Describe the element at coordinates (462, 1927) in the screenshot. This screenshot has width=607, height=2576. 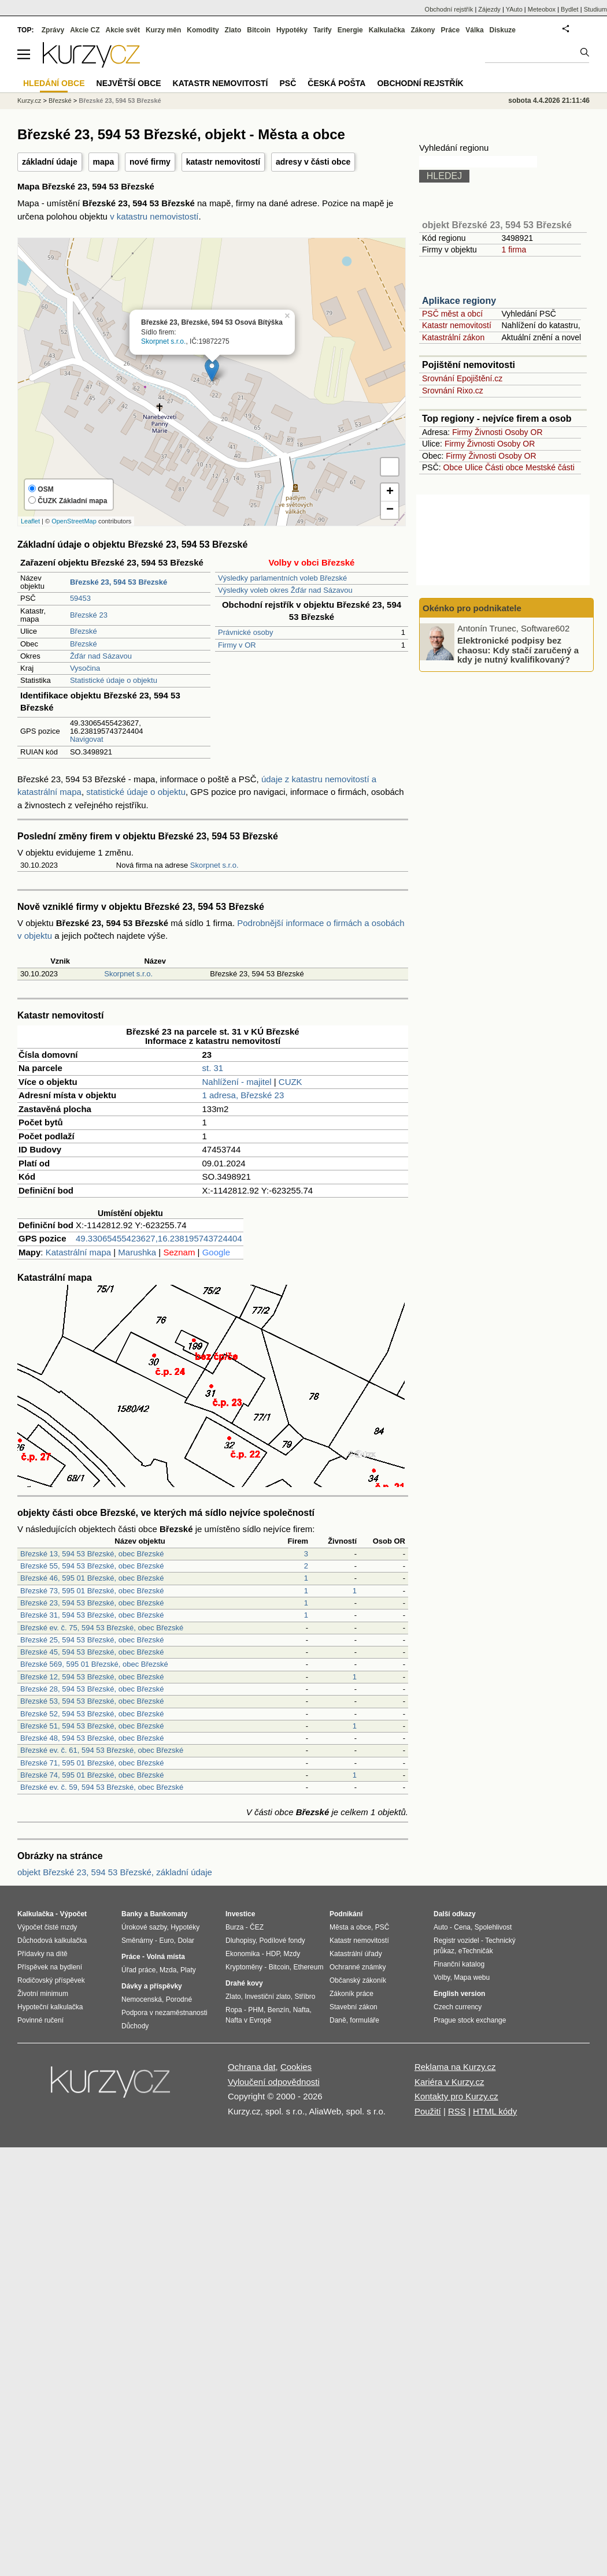
I see `Cena` at that location.